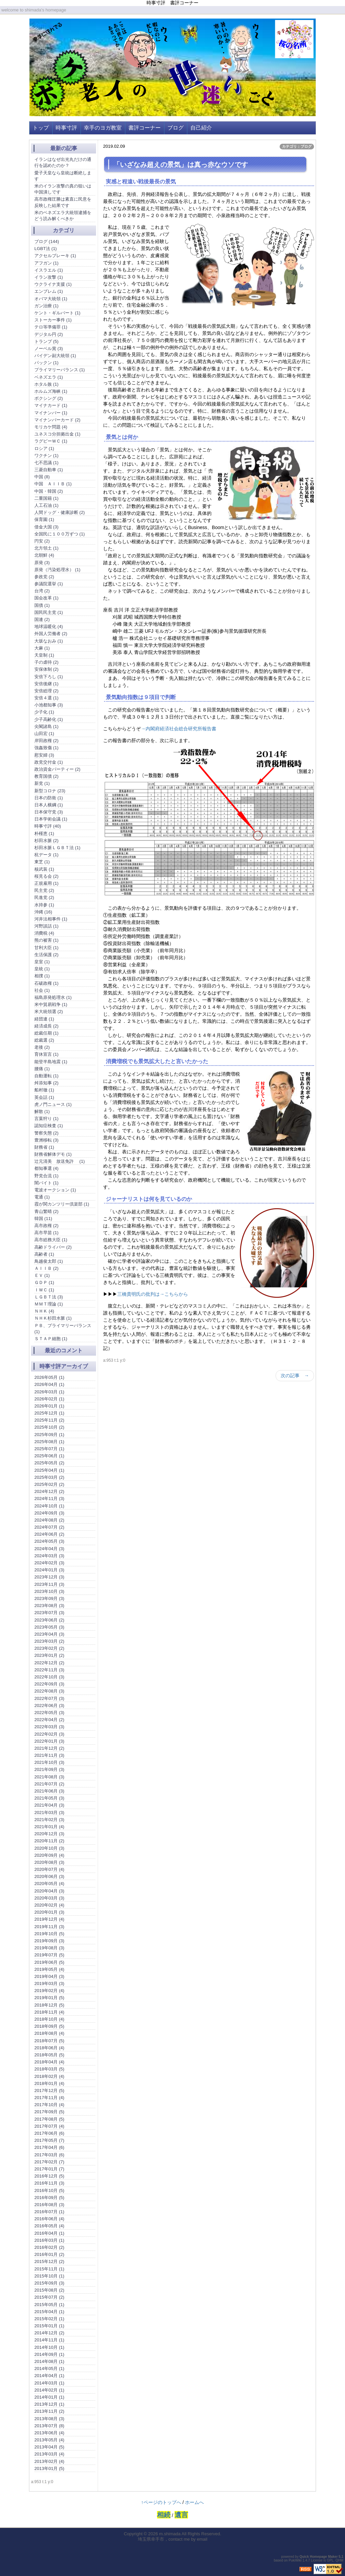 This screenshot has width=345, height=2576. I want to click on 2020年12月 (3), so click(49, 1833).